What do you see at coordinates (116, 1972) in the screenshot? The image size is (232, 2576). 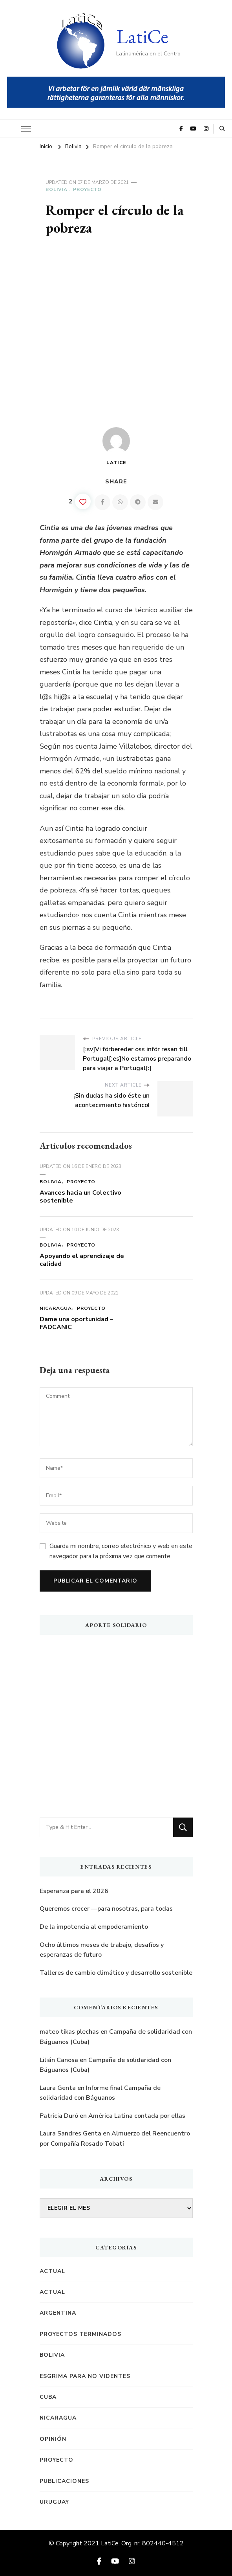 I see `Talleres de cambio climático y desarrollo sostenible` at bounding box center [116, 1972].